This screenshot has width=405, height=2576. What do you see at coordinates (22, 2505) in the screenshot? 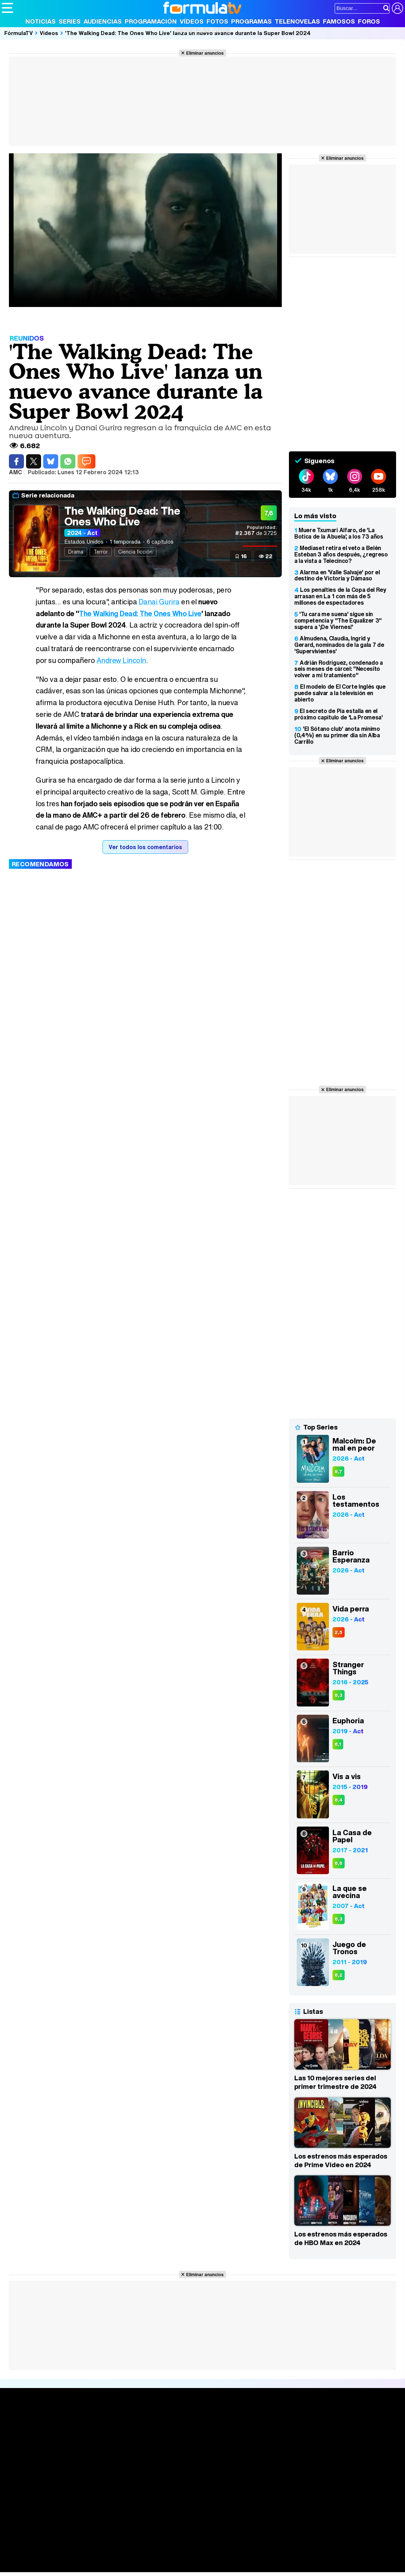
I see `Quiénes somos` at bounding box center [22, 2505].